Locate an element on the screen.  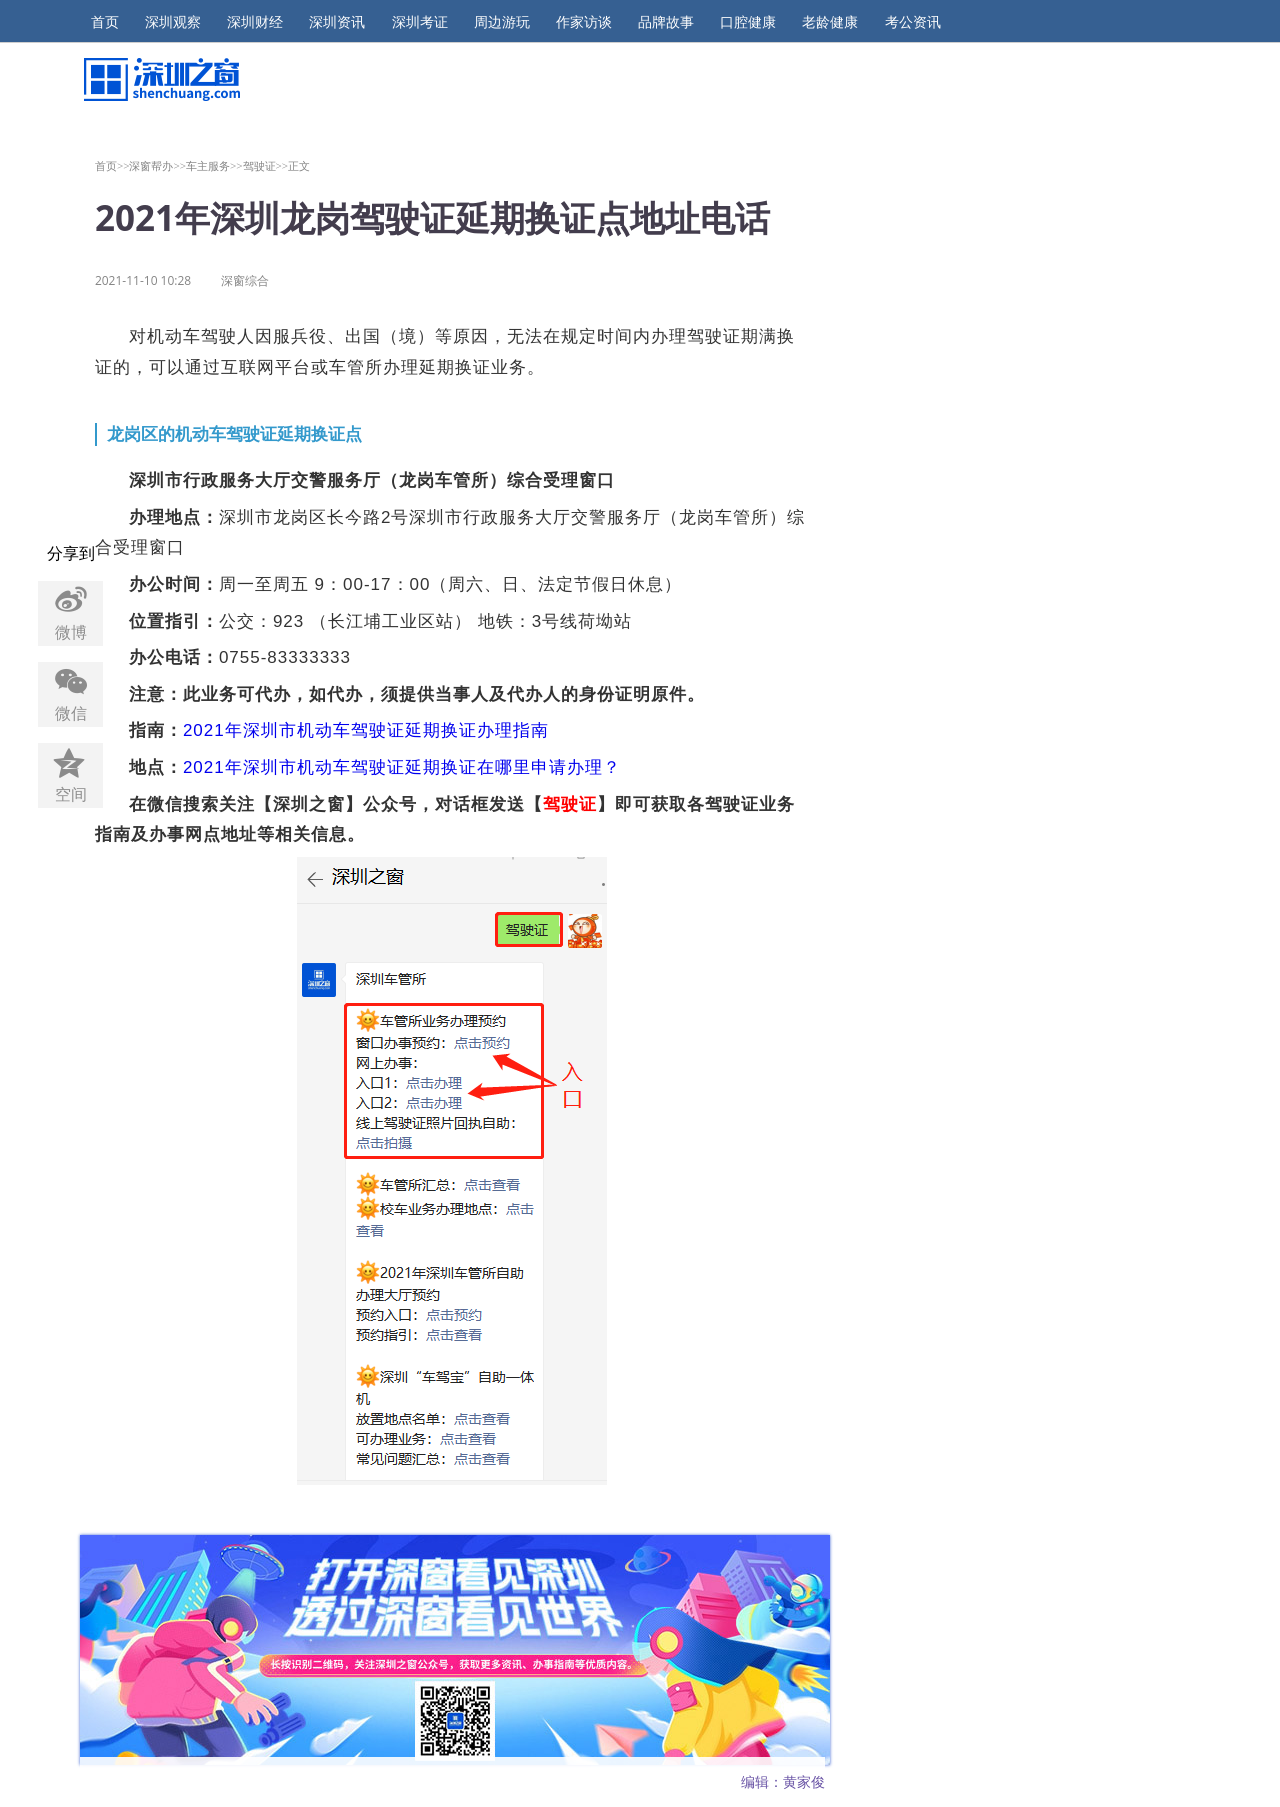
首页>> is located at coordinates (112, 165).